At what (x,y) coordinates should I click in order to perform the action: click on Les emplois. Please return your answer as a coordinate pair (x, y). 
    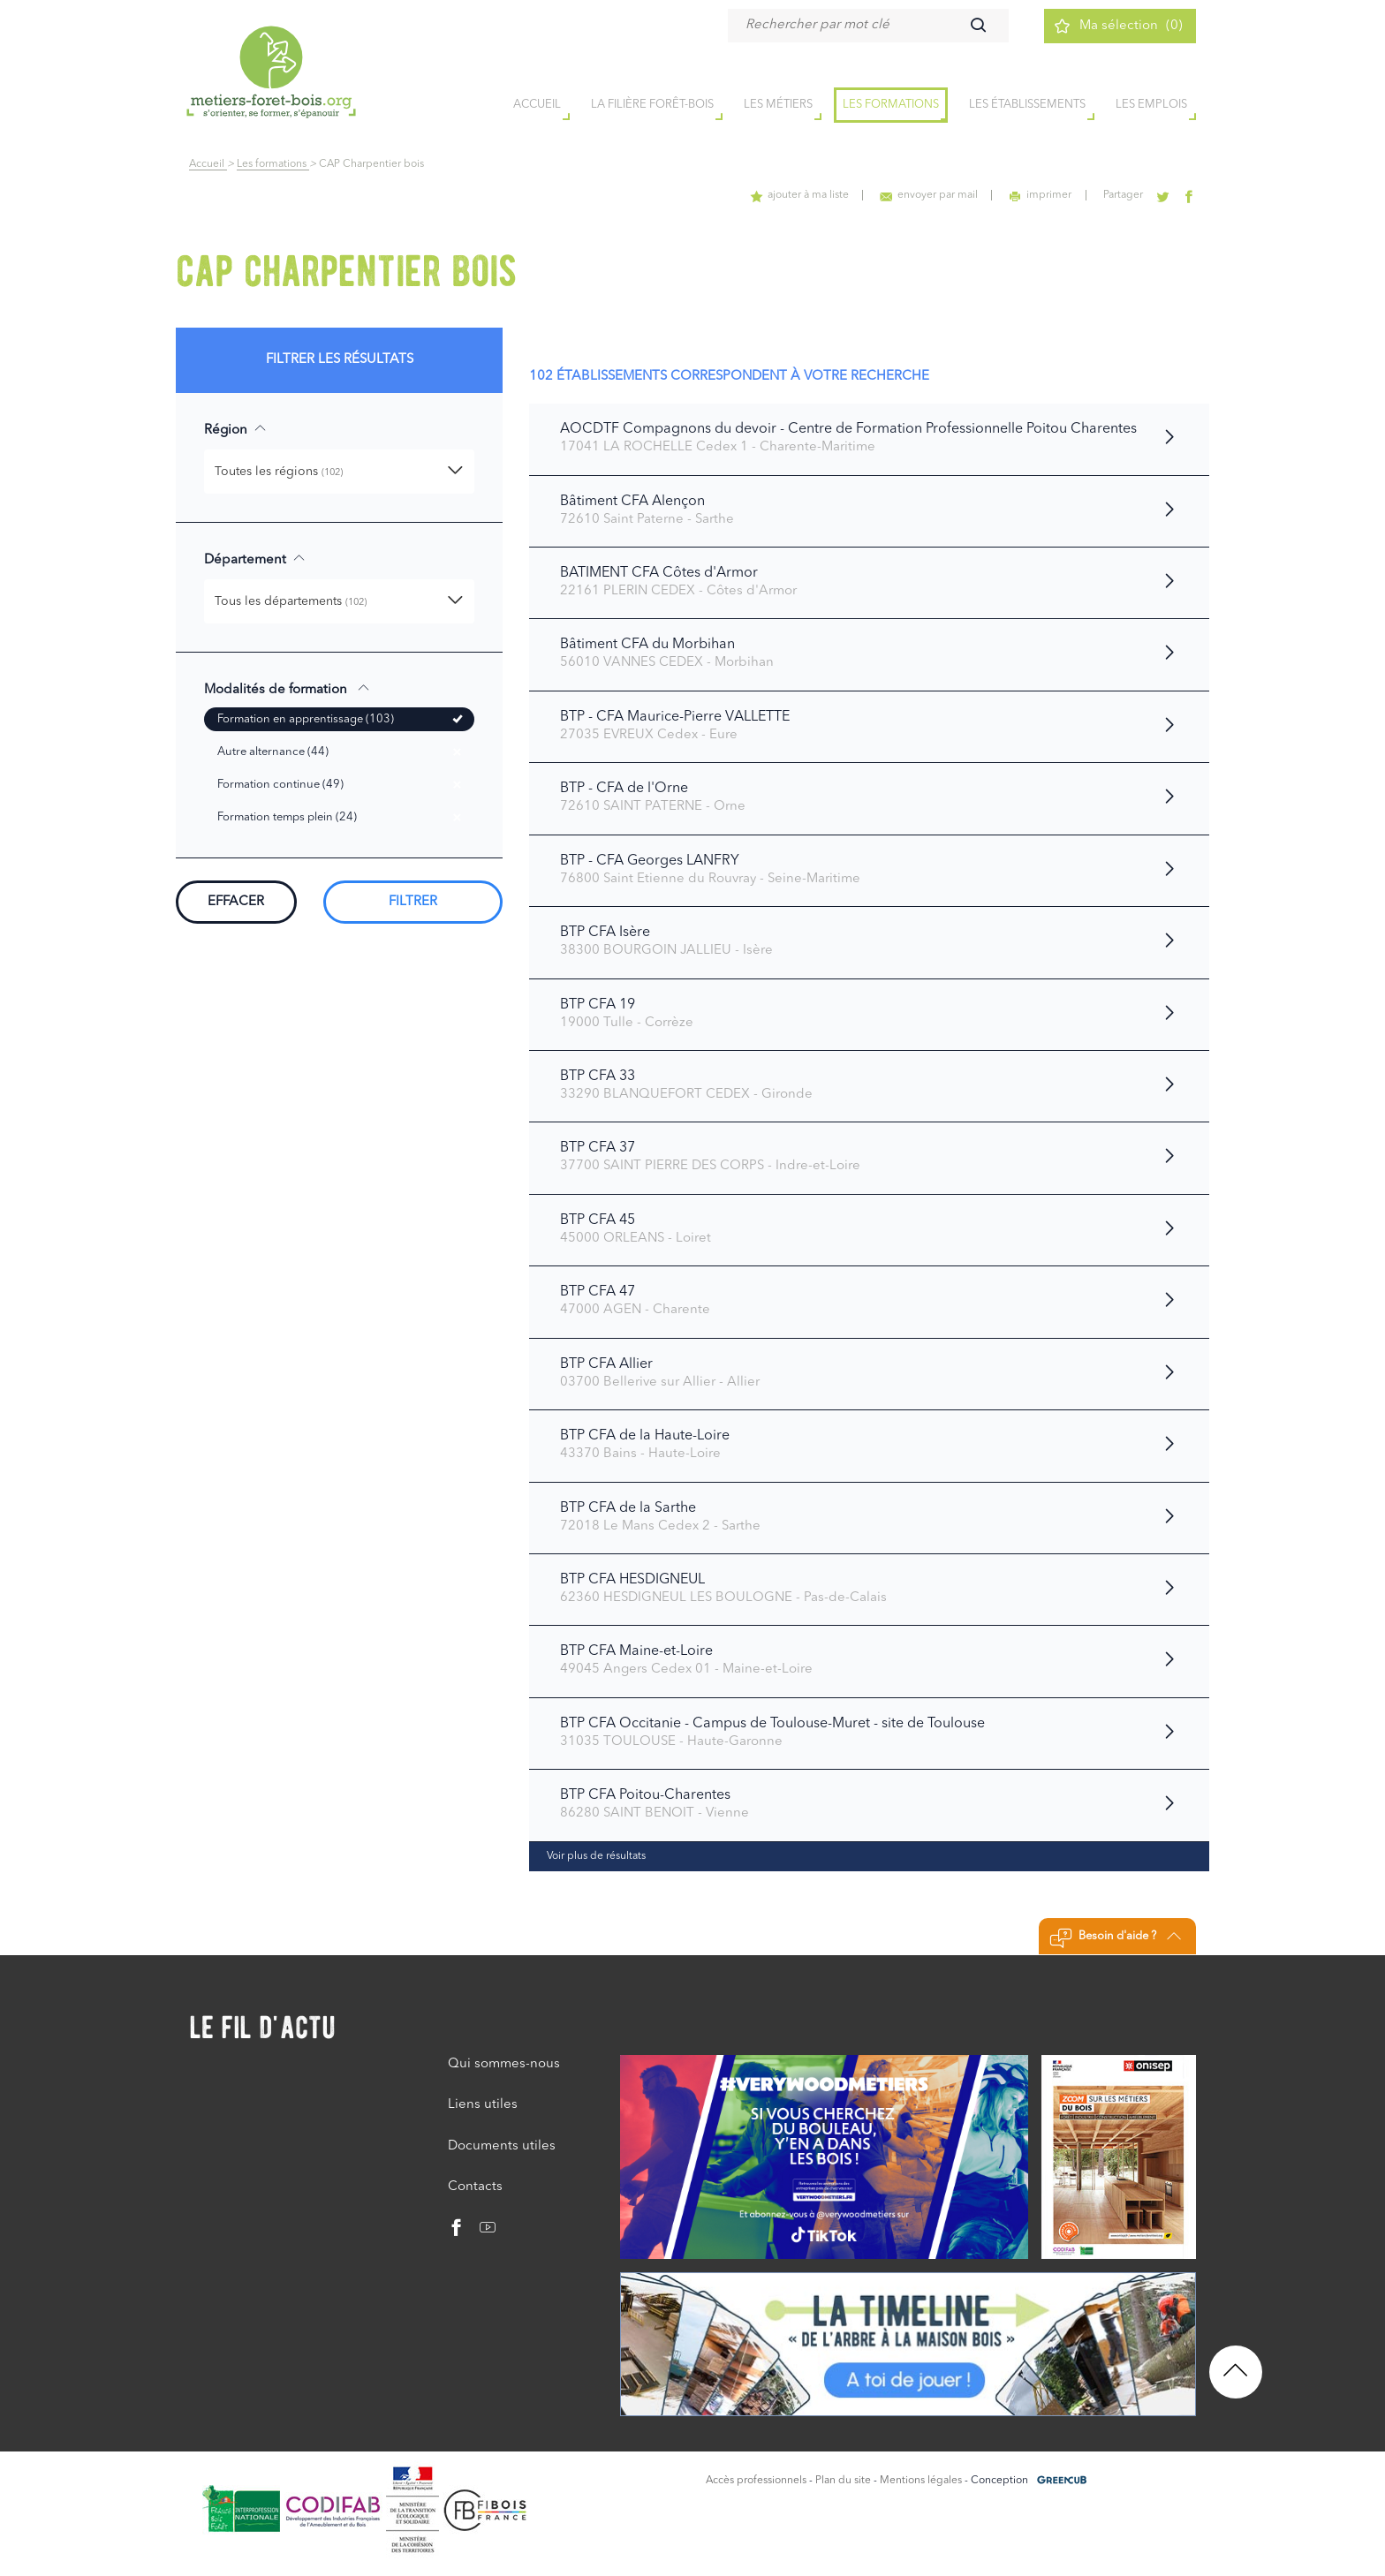
    Looking at the image, I should click on (1151, 104).